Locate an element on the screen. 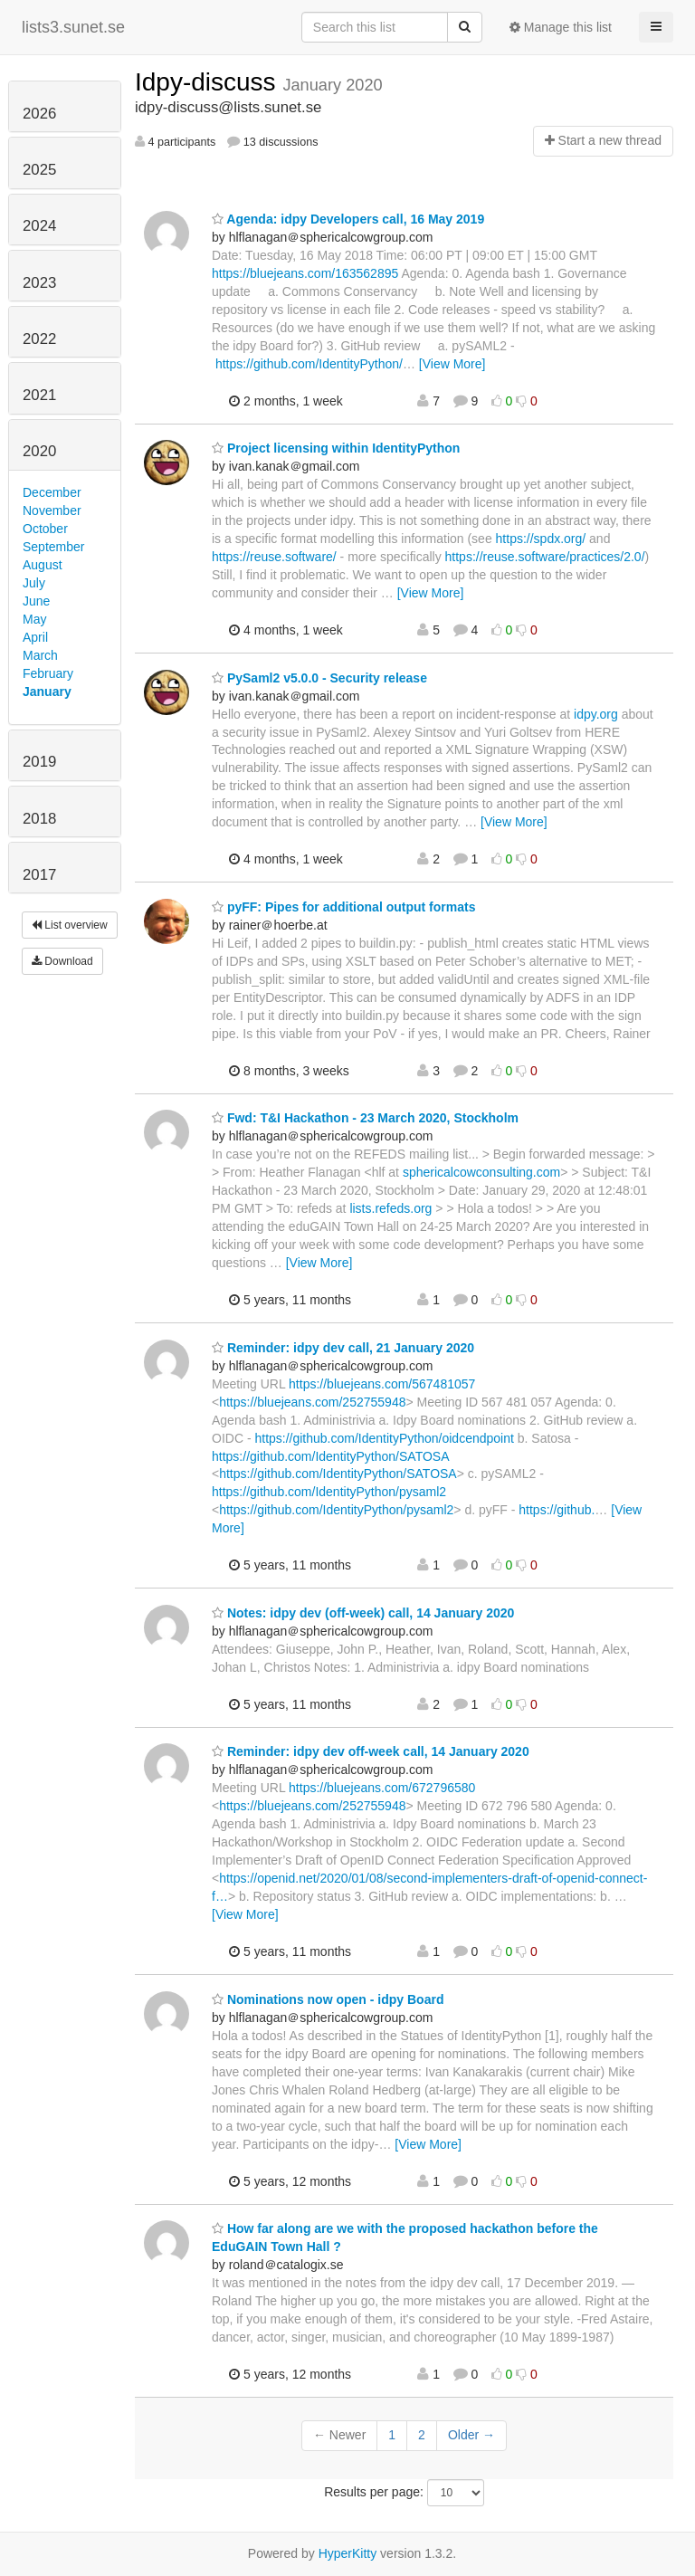  2023 is located at coordinates (39, 282).